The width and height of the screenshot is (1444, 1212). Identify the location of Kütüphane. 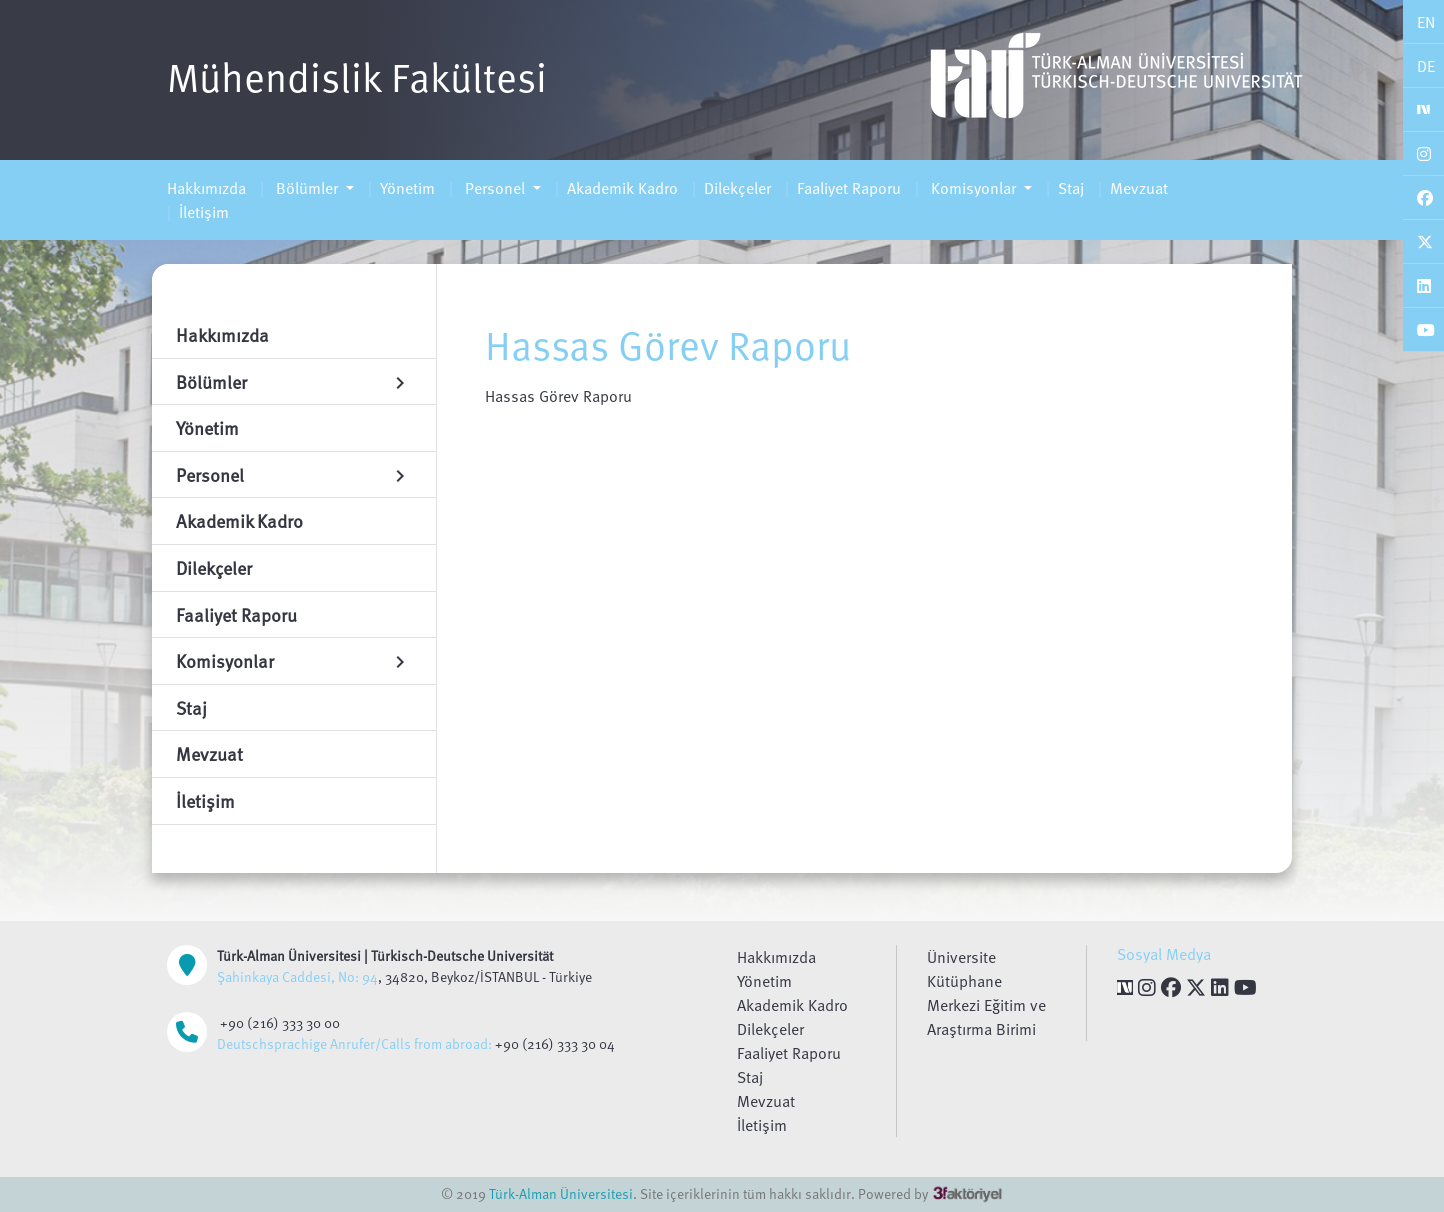
(964, 981).